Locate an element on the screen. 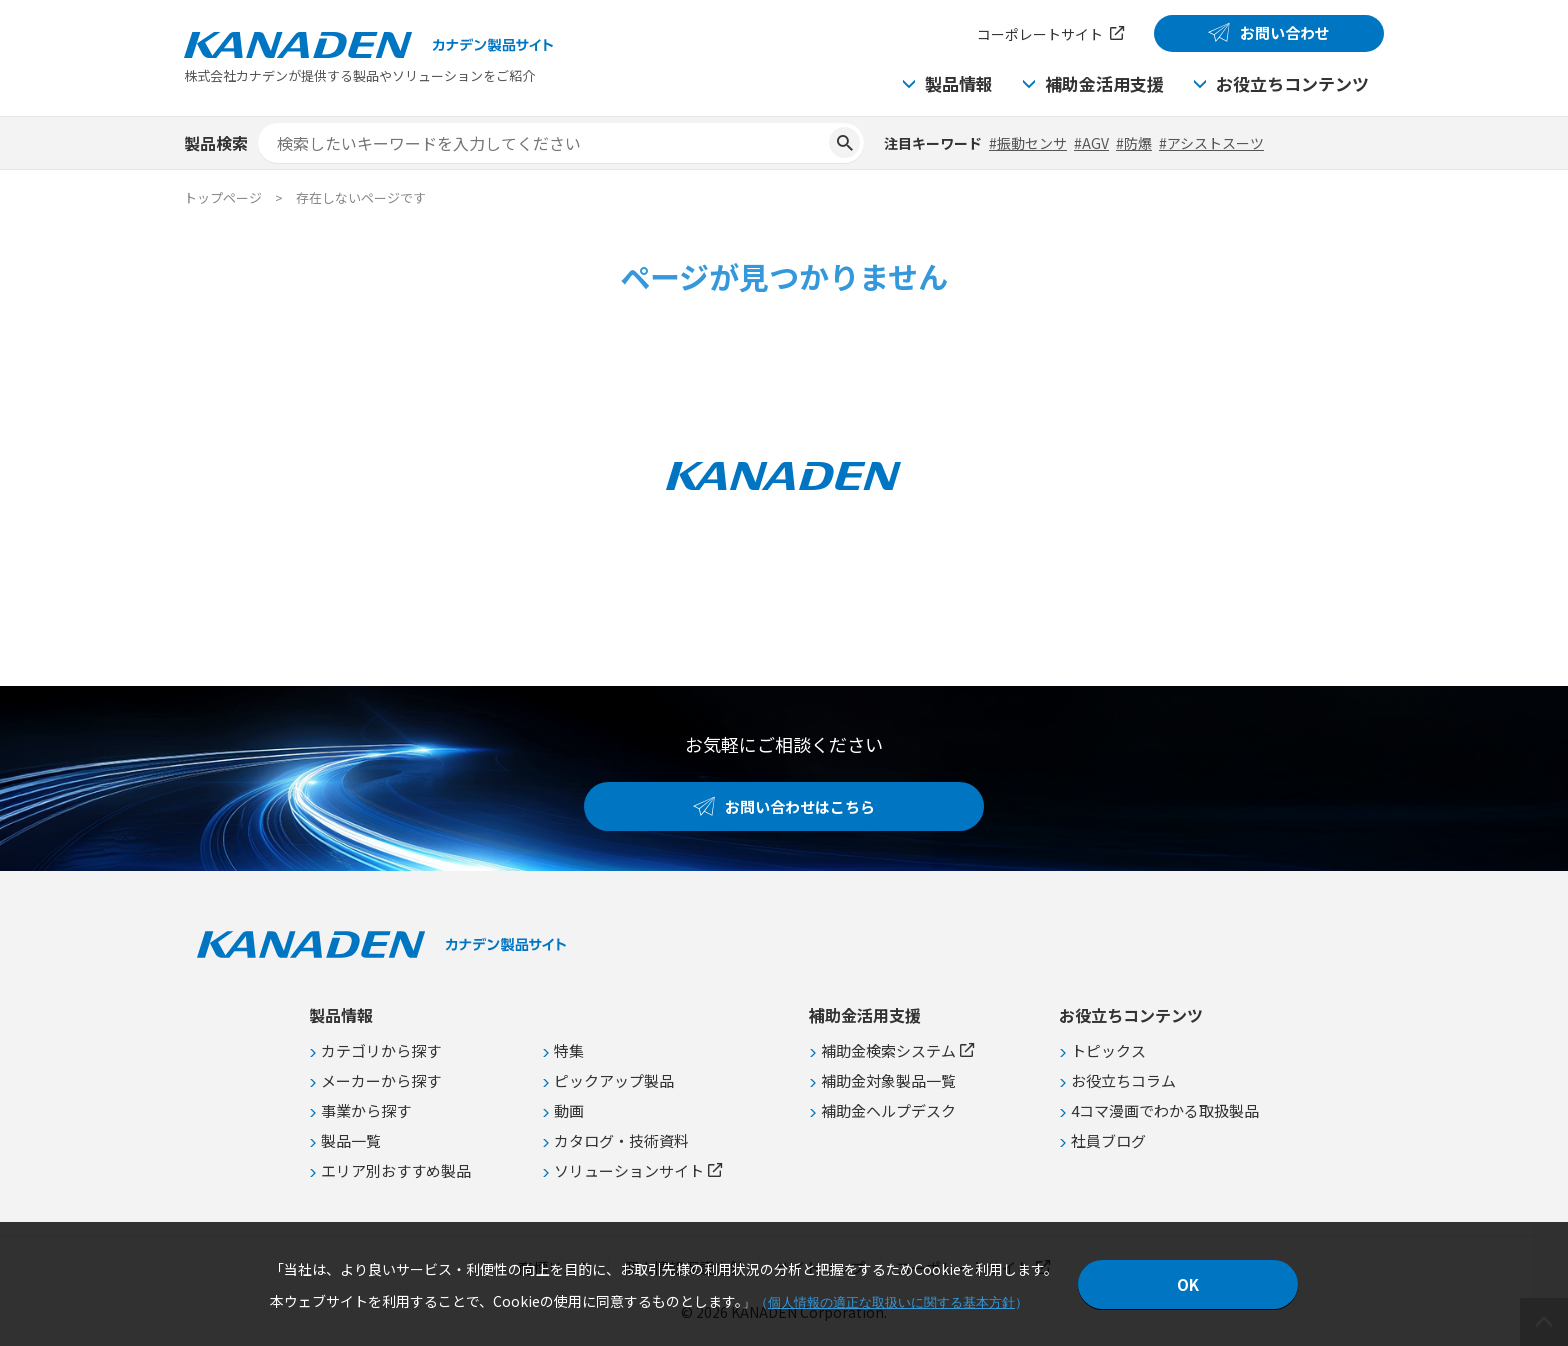 The height and width of the screenshot is (1346, 1568). 補助金対象製品一覧 is located at coordinates (888, 1080).